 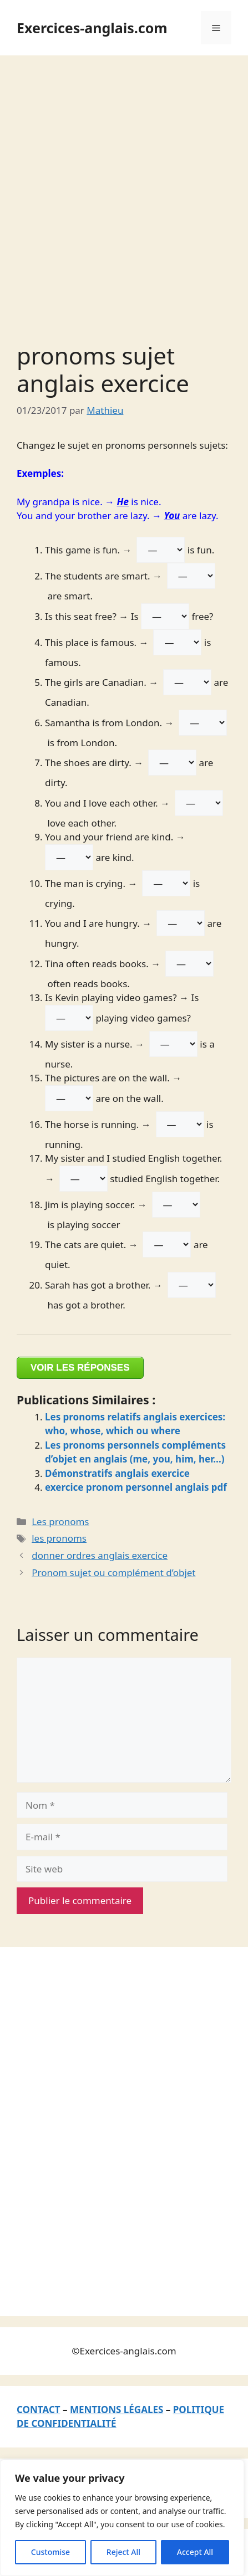 What do you see at coordinates (100, 1555) in the screenshot?
I see `donner ordres anglais exercice` at bounding box center [100, 1555].